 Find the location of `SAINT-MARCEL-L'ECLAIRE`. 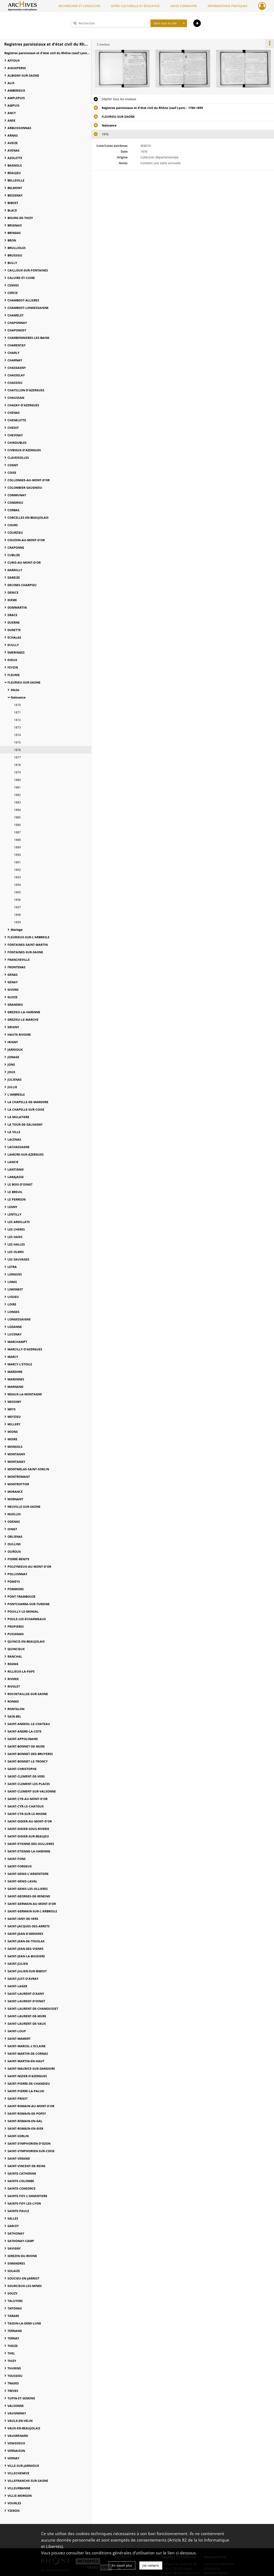

SAINT-MARCEL-L'ECLAIRE is located at coordinates (26, 2046).